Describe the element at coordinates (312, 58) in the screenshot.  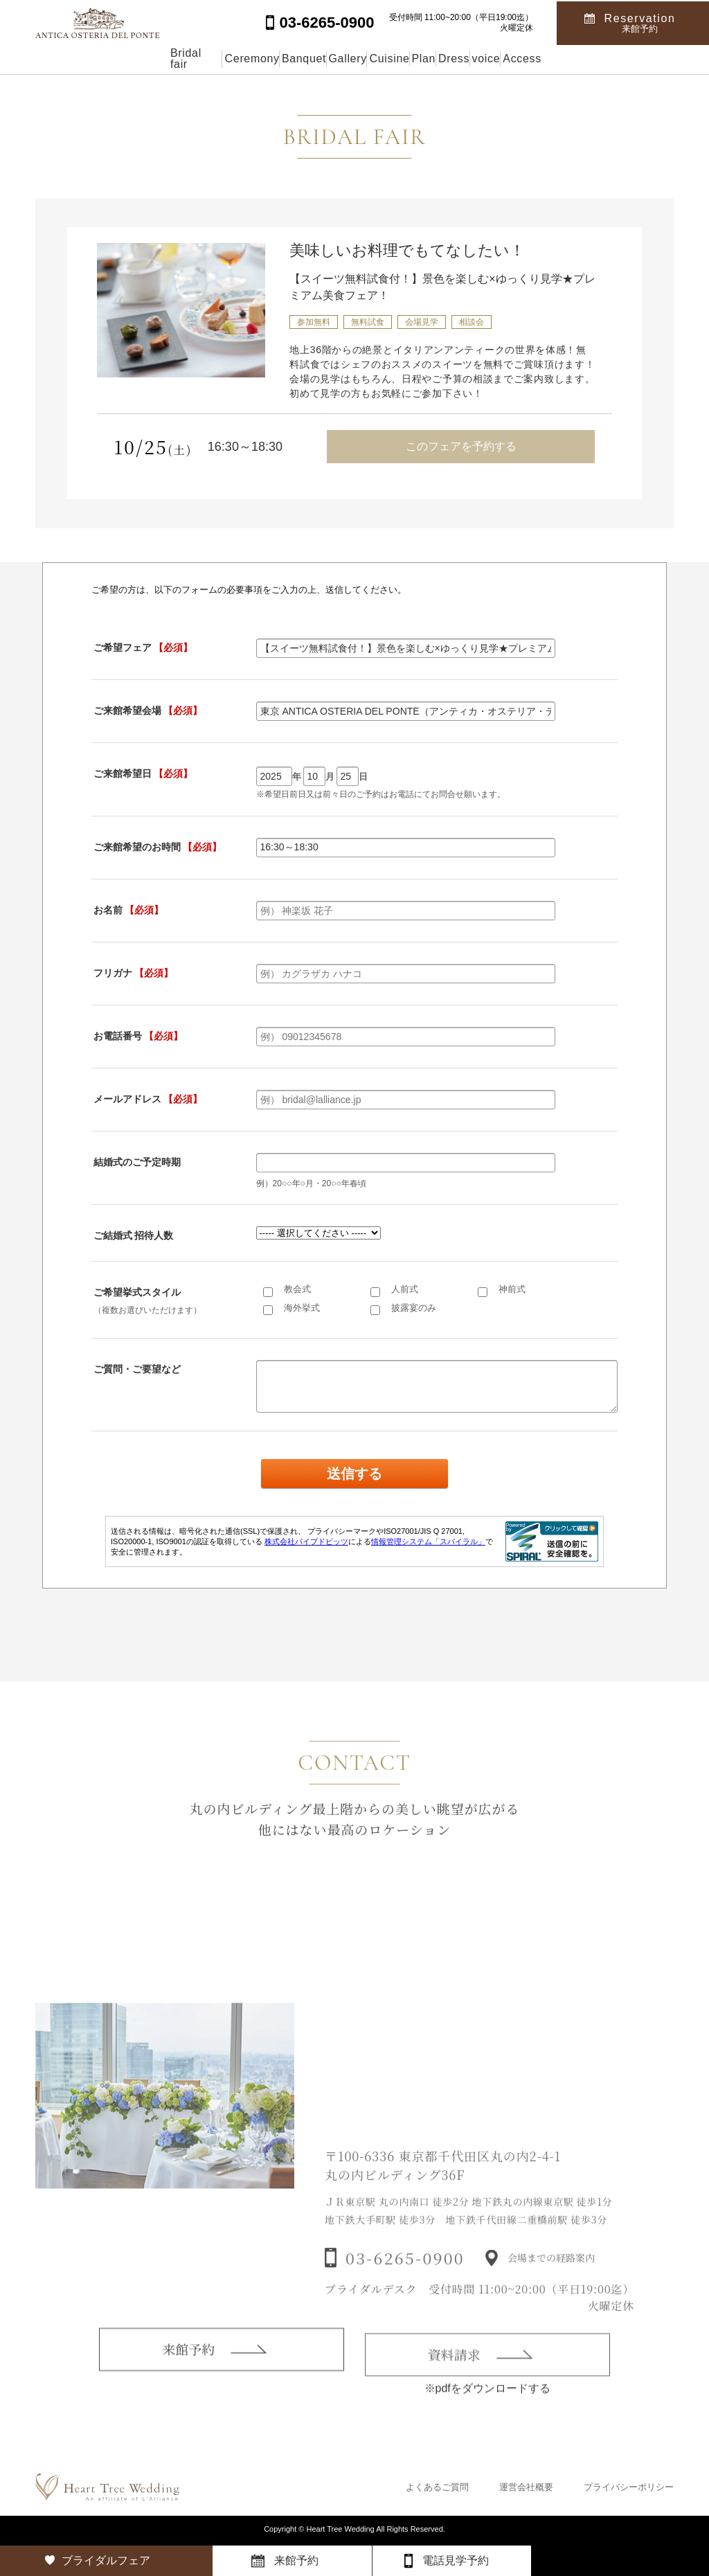
I see `Gallery` at that location.